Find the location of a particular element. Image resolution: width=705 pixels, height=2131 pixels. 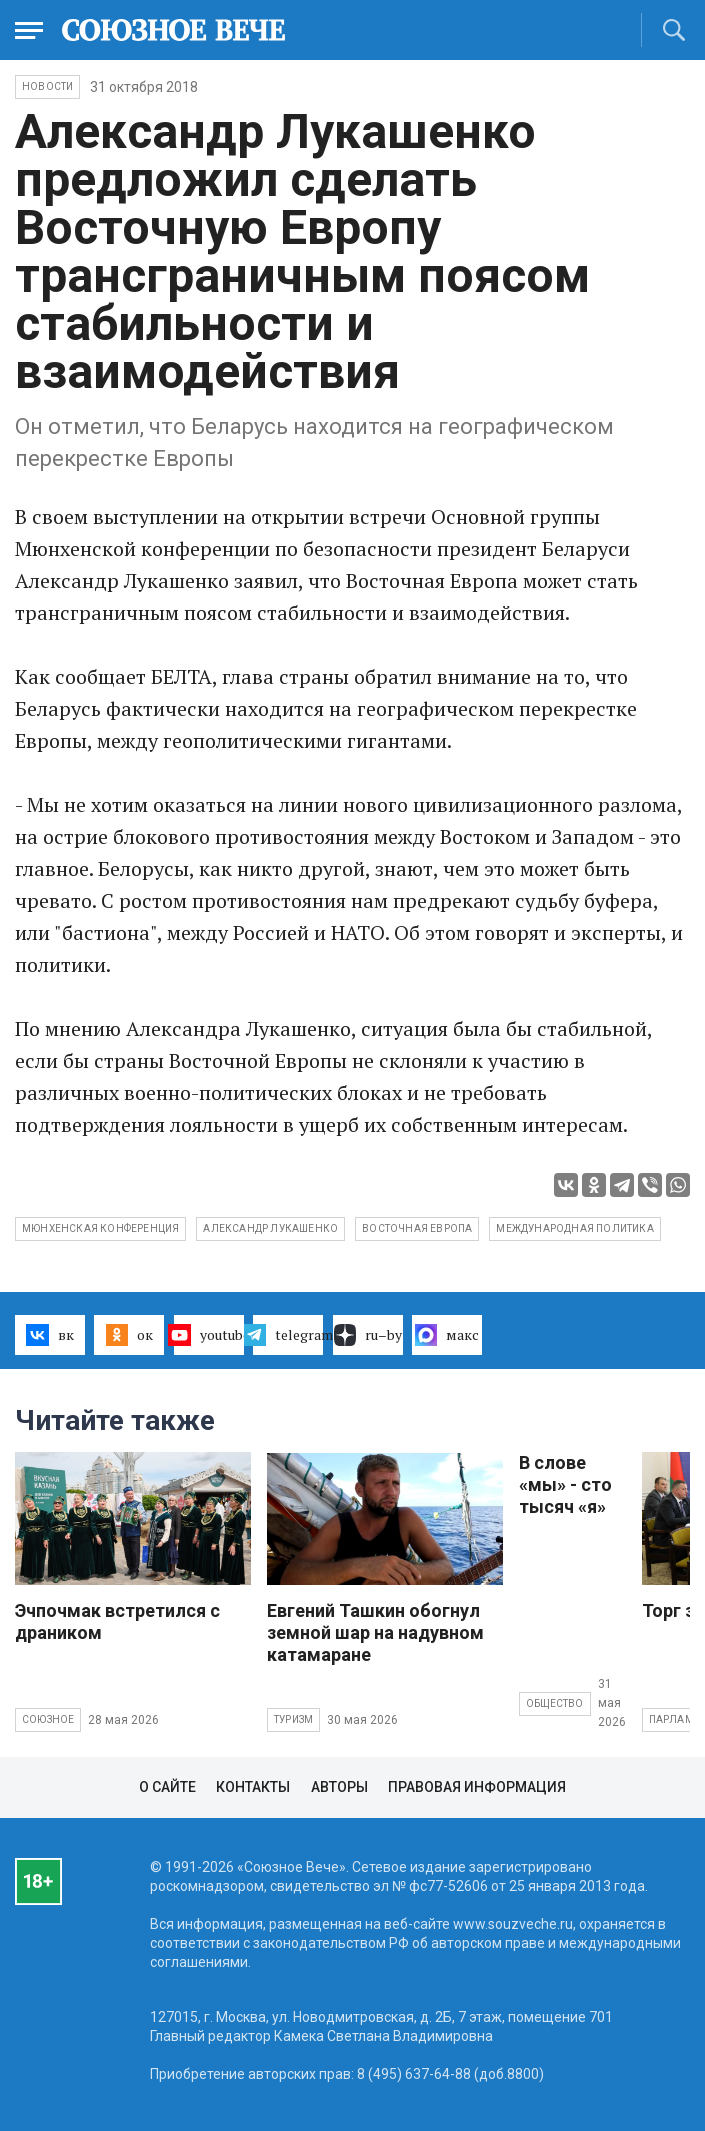

telegram is located at coordinates (288, 1335).